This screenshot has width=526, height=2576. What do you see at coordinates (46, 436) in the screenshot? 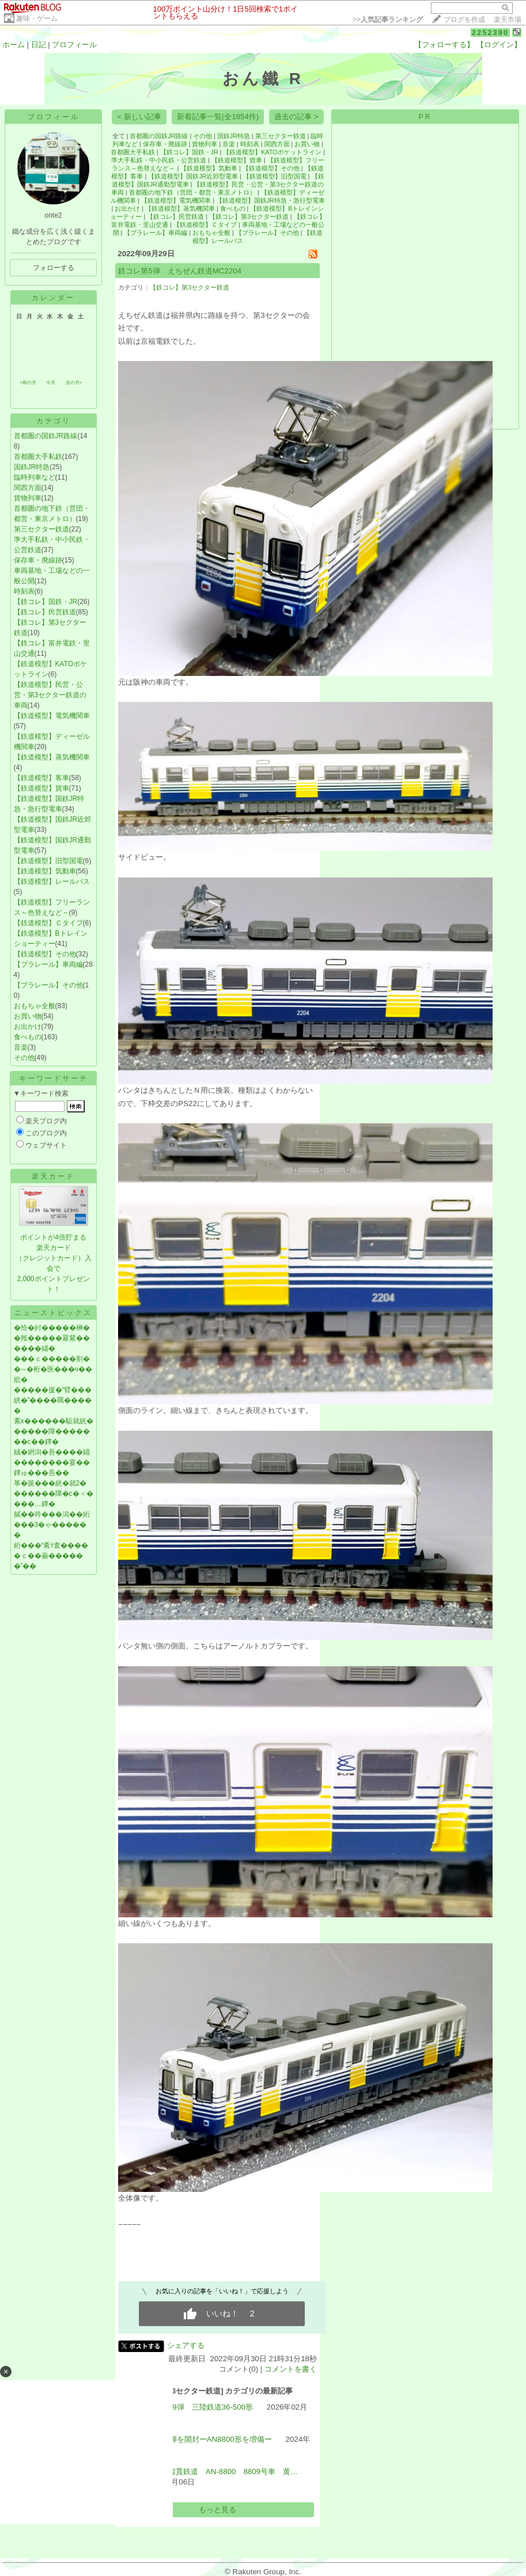
I see `首都圏の国鉄JR路線` at bounding box center [46, 436].